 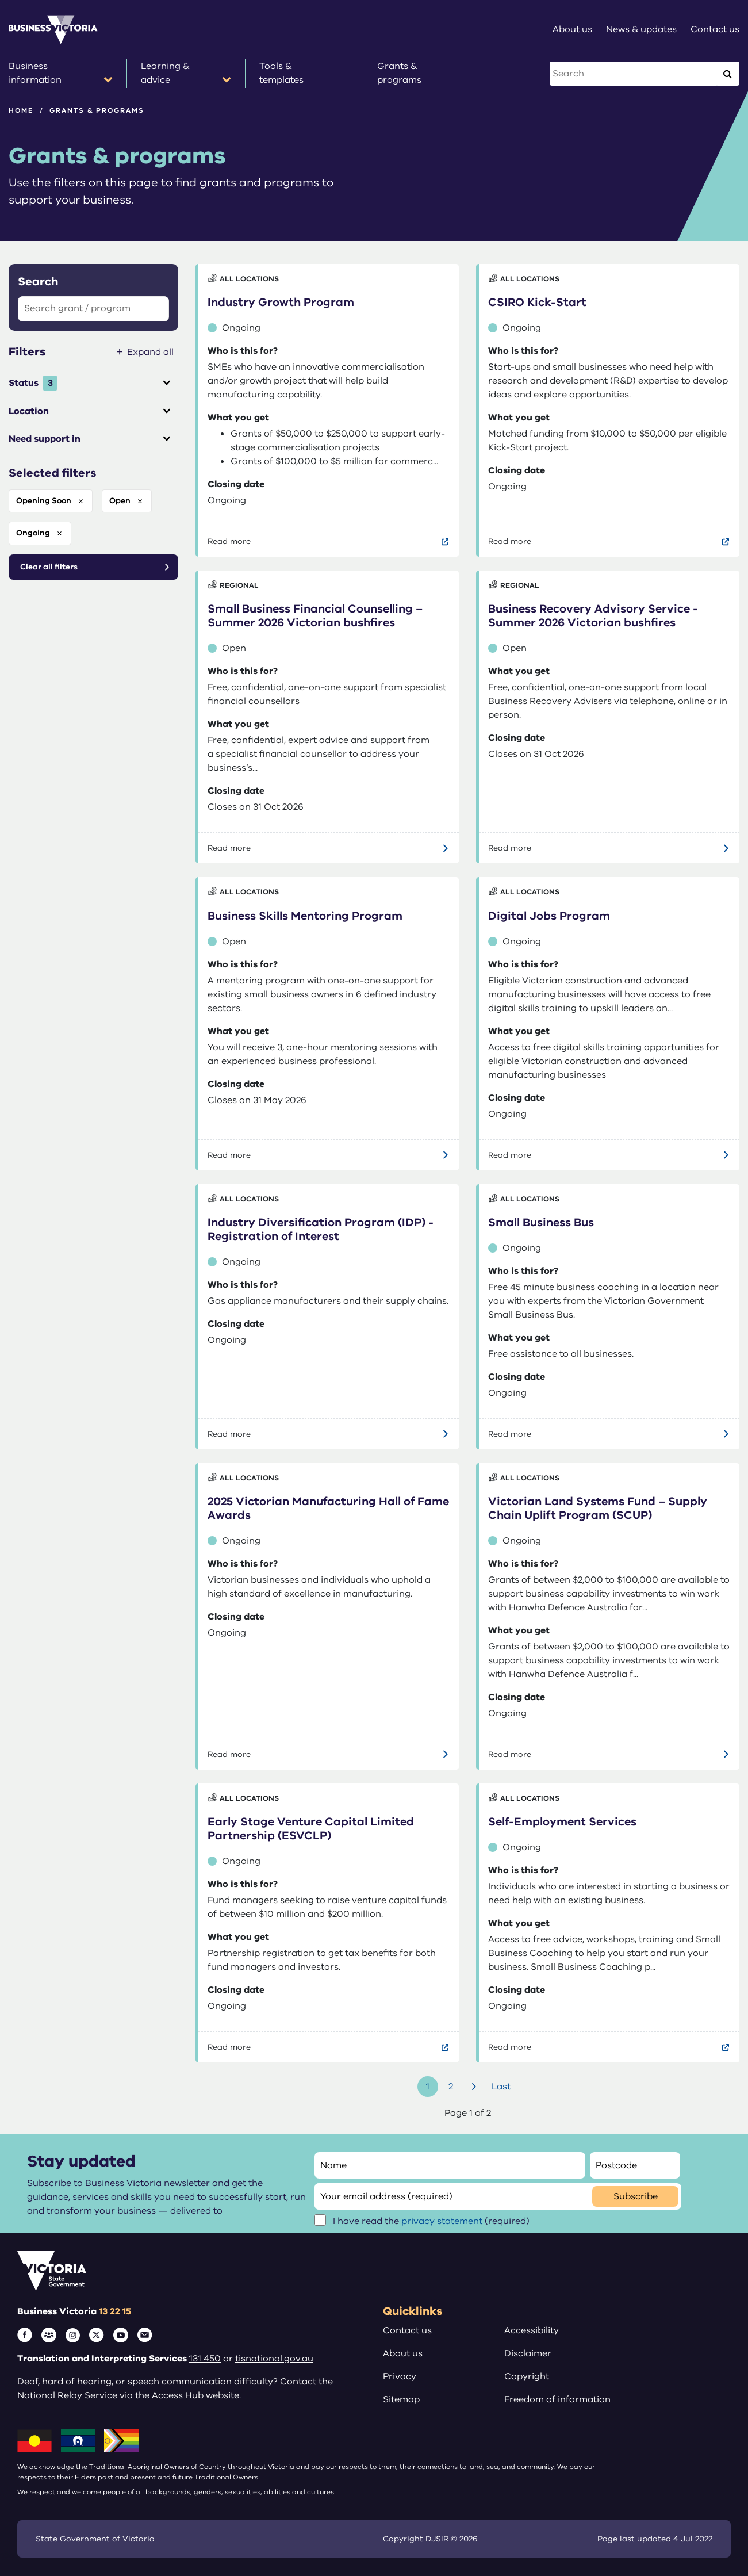 I want to click on Home, so click(x=21, y=110).